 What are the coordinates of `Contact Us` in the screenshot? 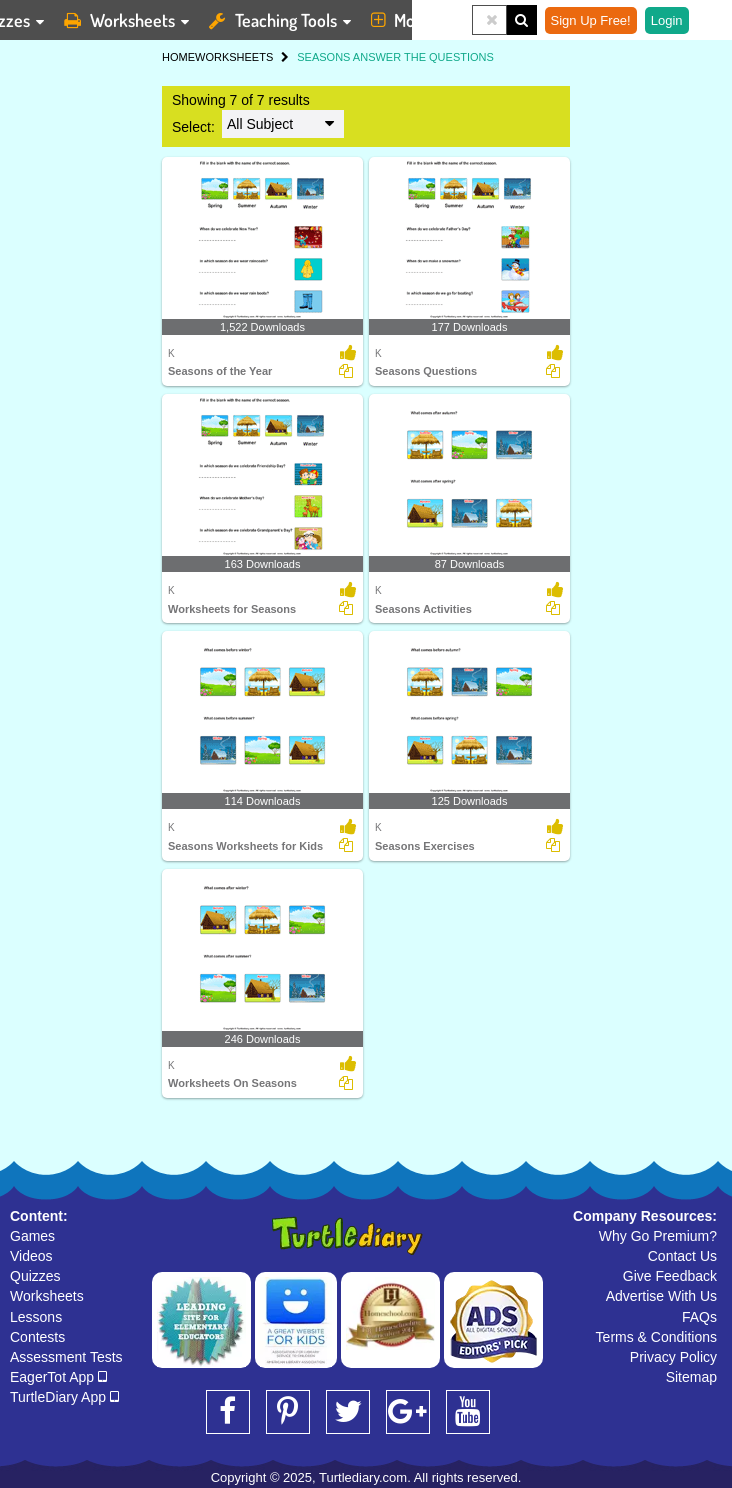 It's located at (682, 1256).